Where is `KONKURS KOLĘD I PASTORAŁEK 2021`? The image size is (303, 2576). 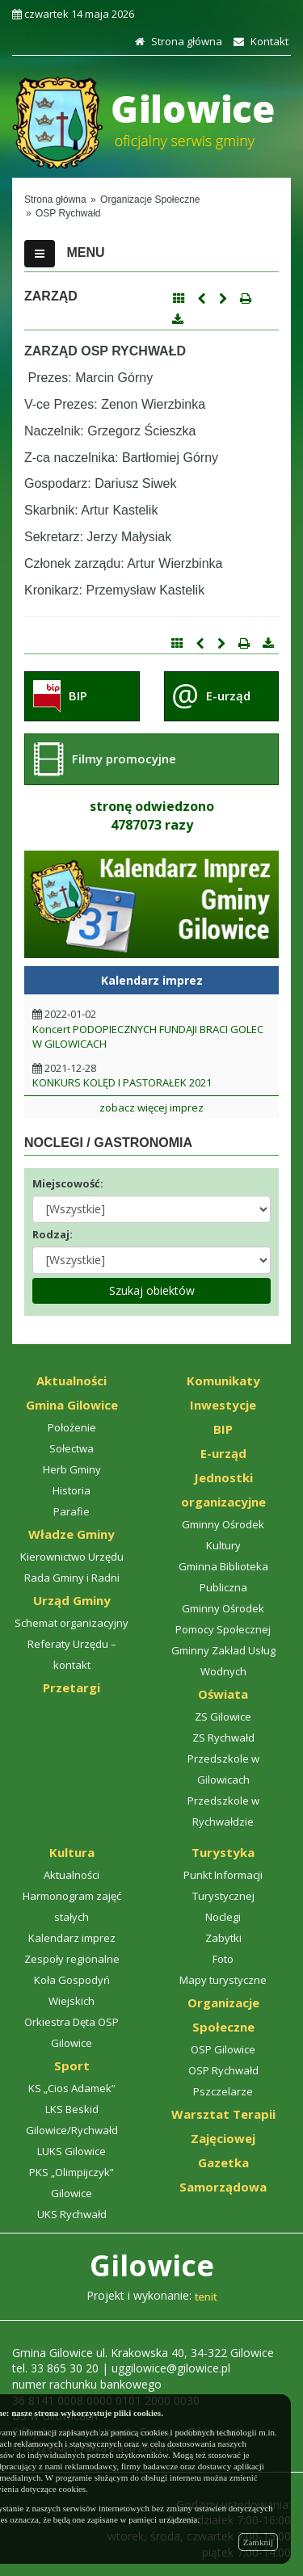 KONKURS KOLĘD I PASTORAŁEK 2021 is located at coordinates (122, 1082).